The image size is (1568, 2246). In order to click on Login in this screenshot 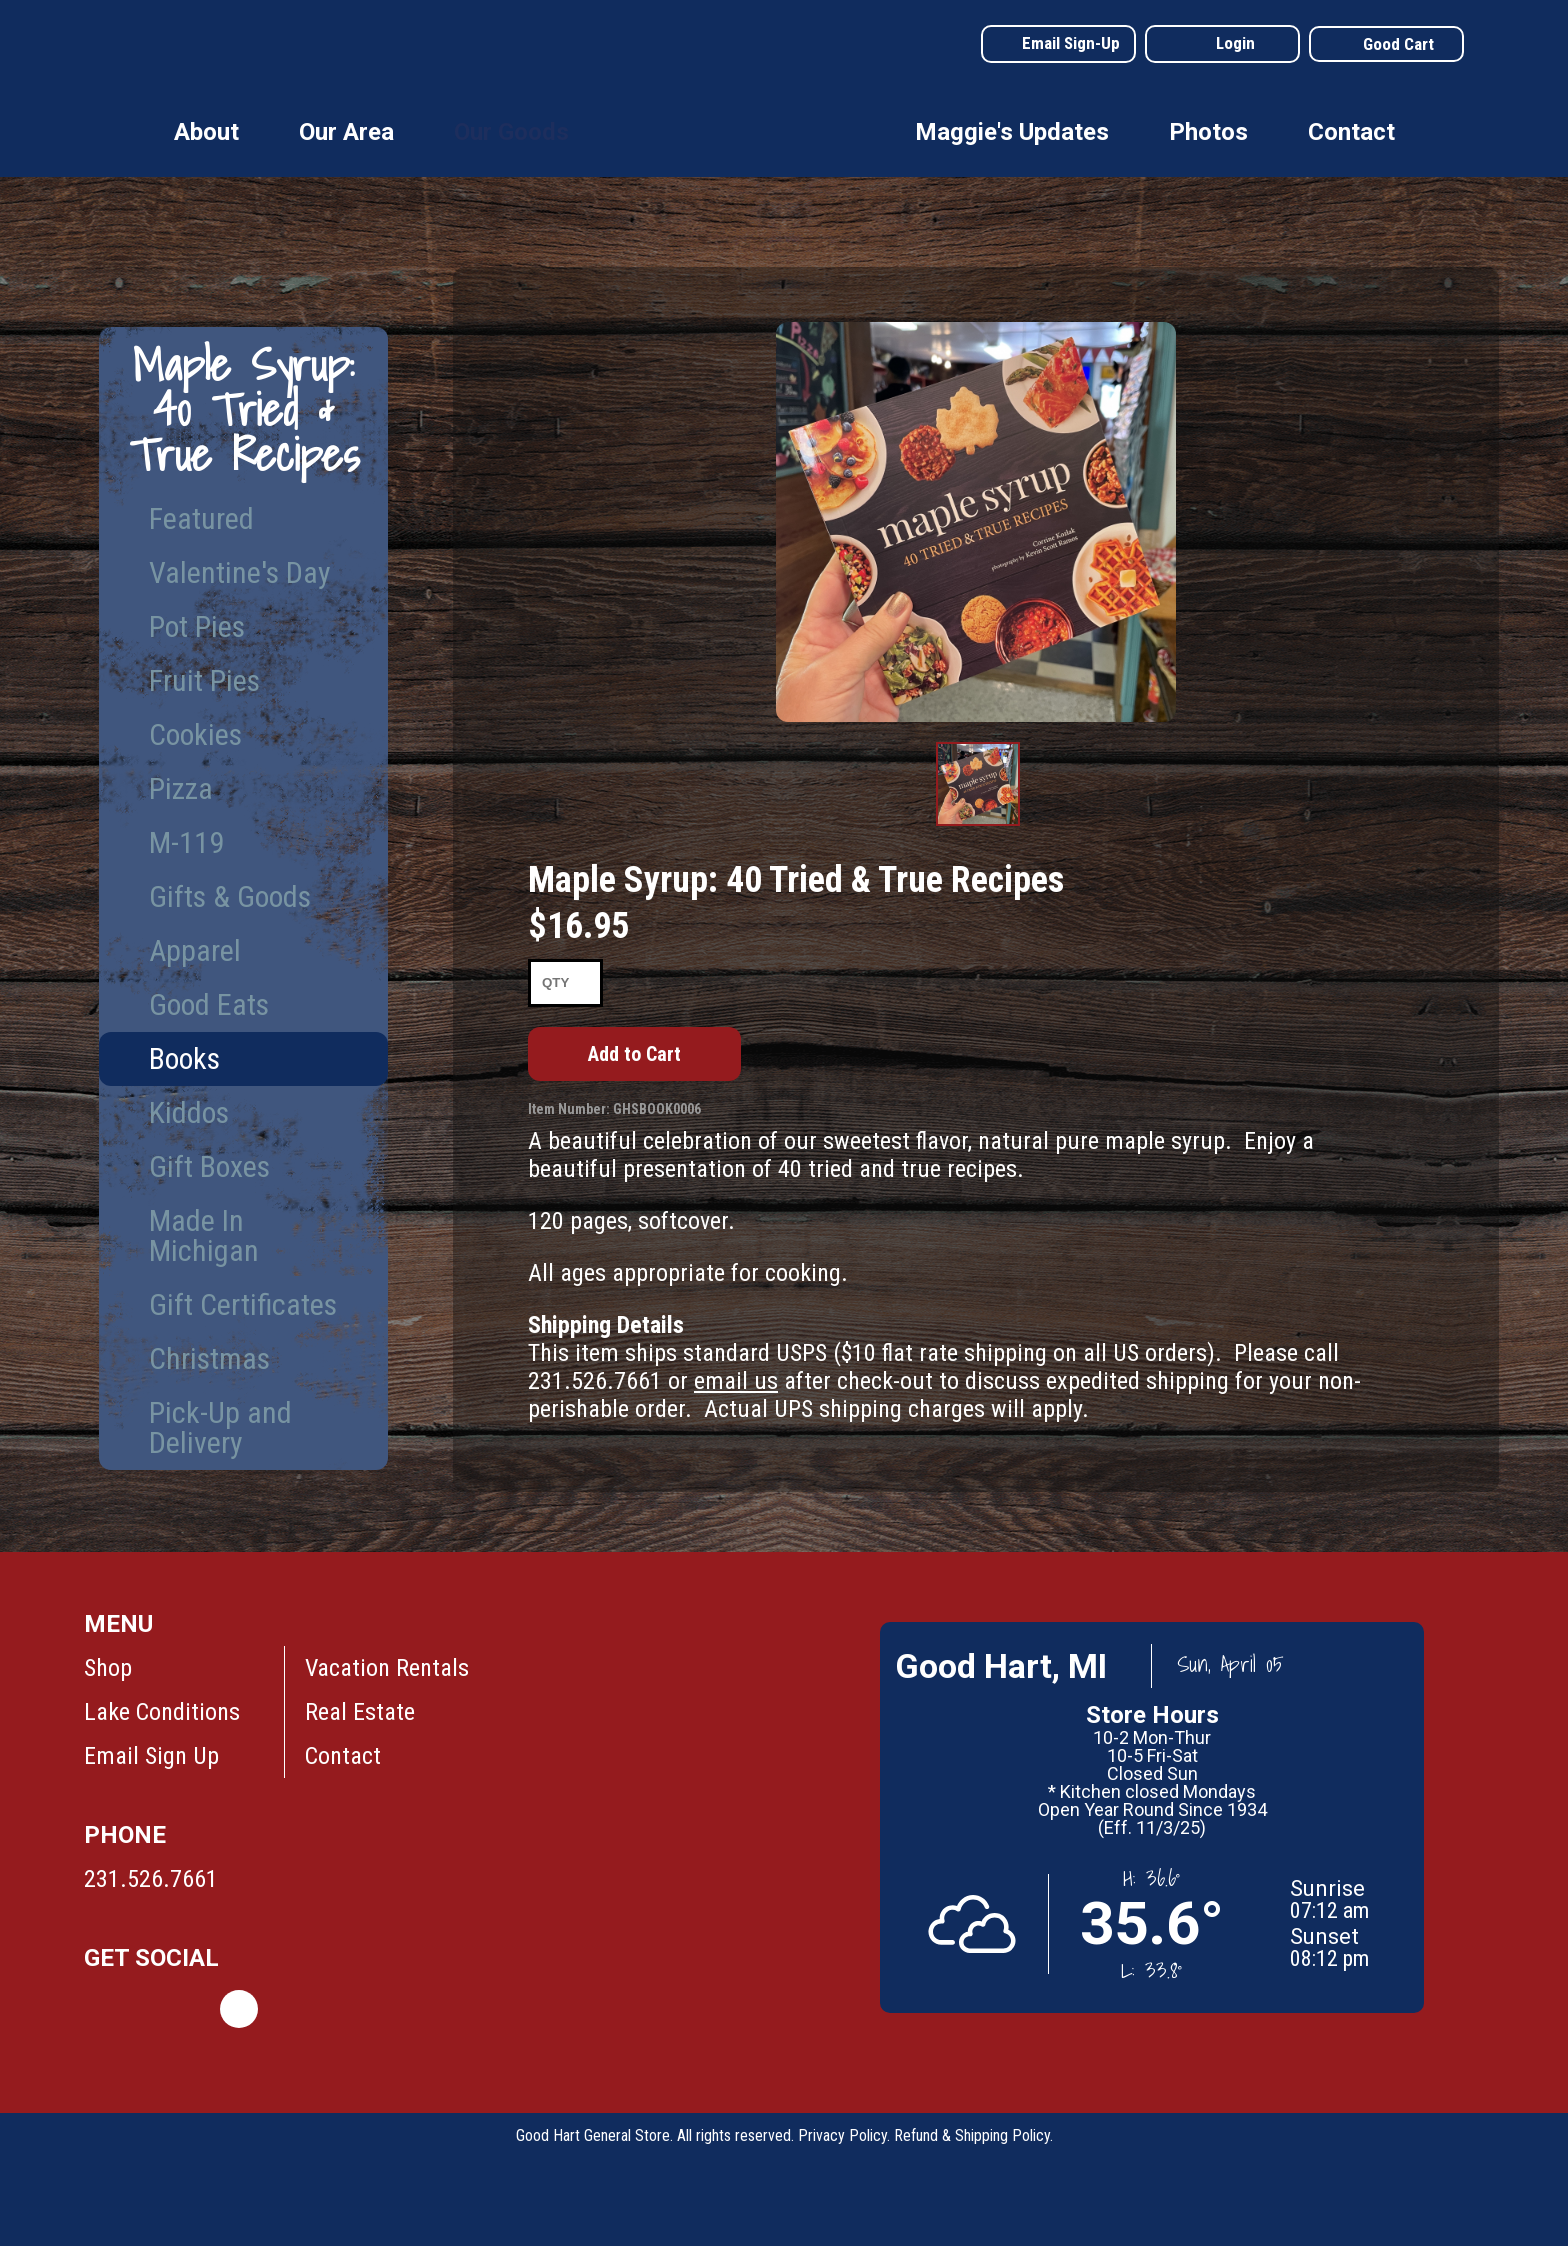, I will do `click(1235, 43)`.